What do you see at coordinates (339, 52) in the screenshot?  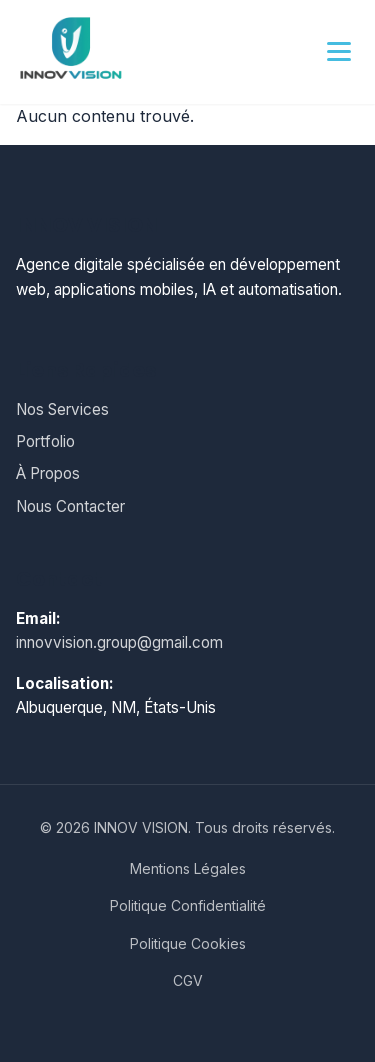 I see `[Menu principal]` at bounding box center [339, 52].